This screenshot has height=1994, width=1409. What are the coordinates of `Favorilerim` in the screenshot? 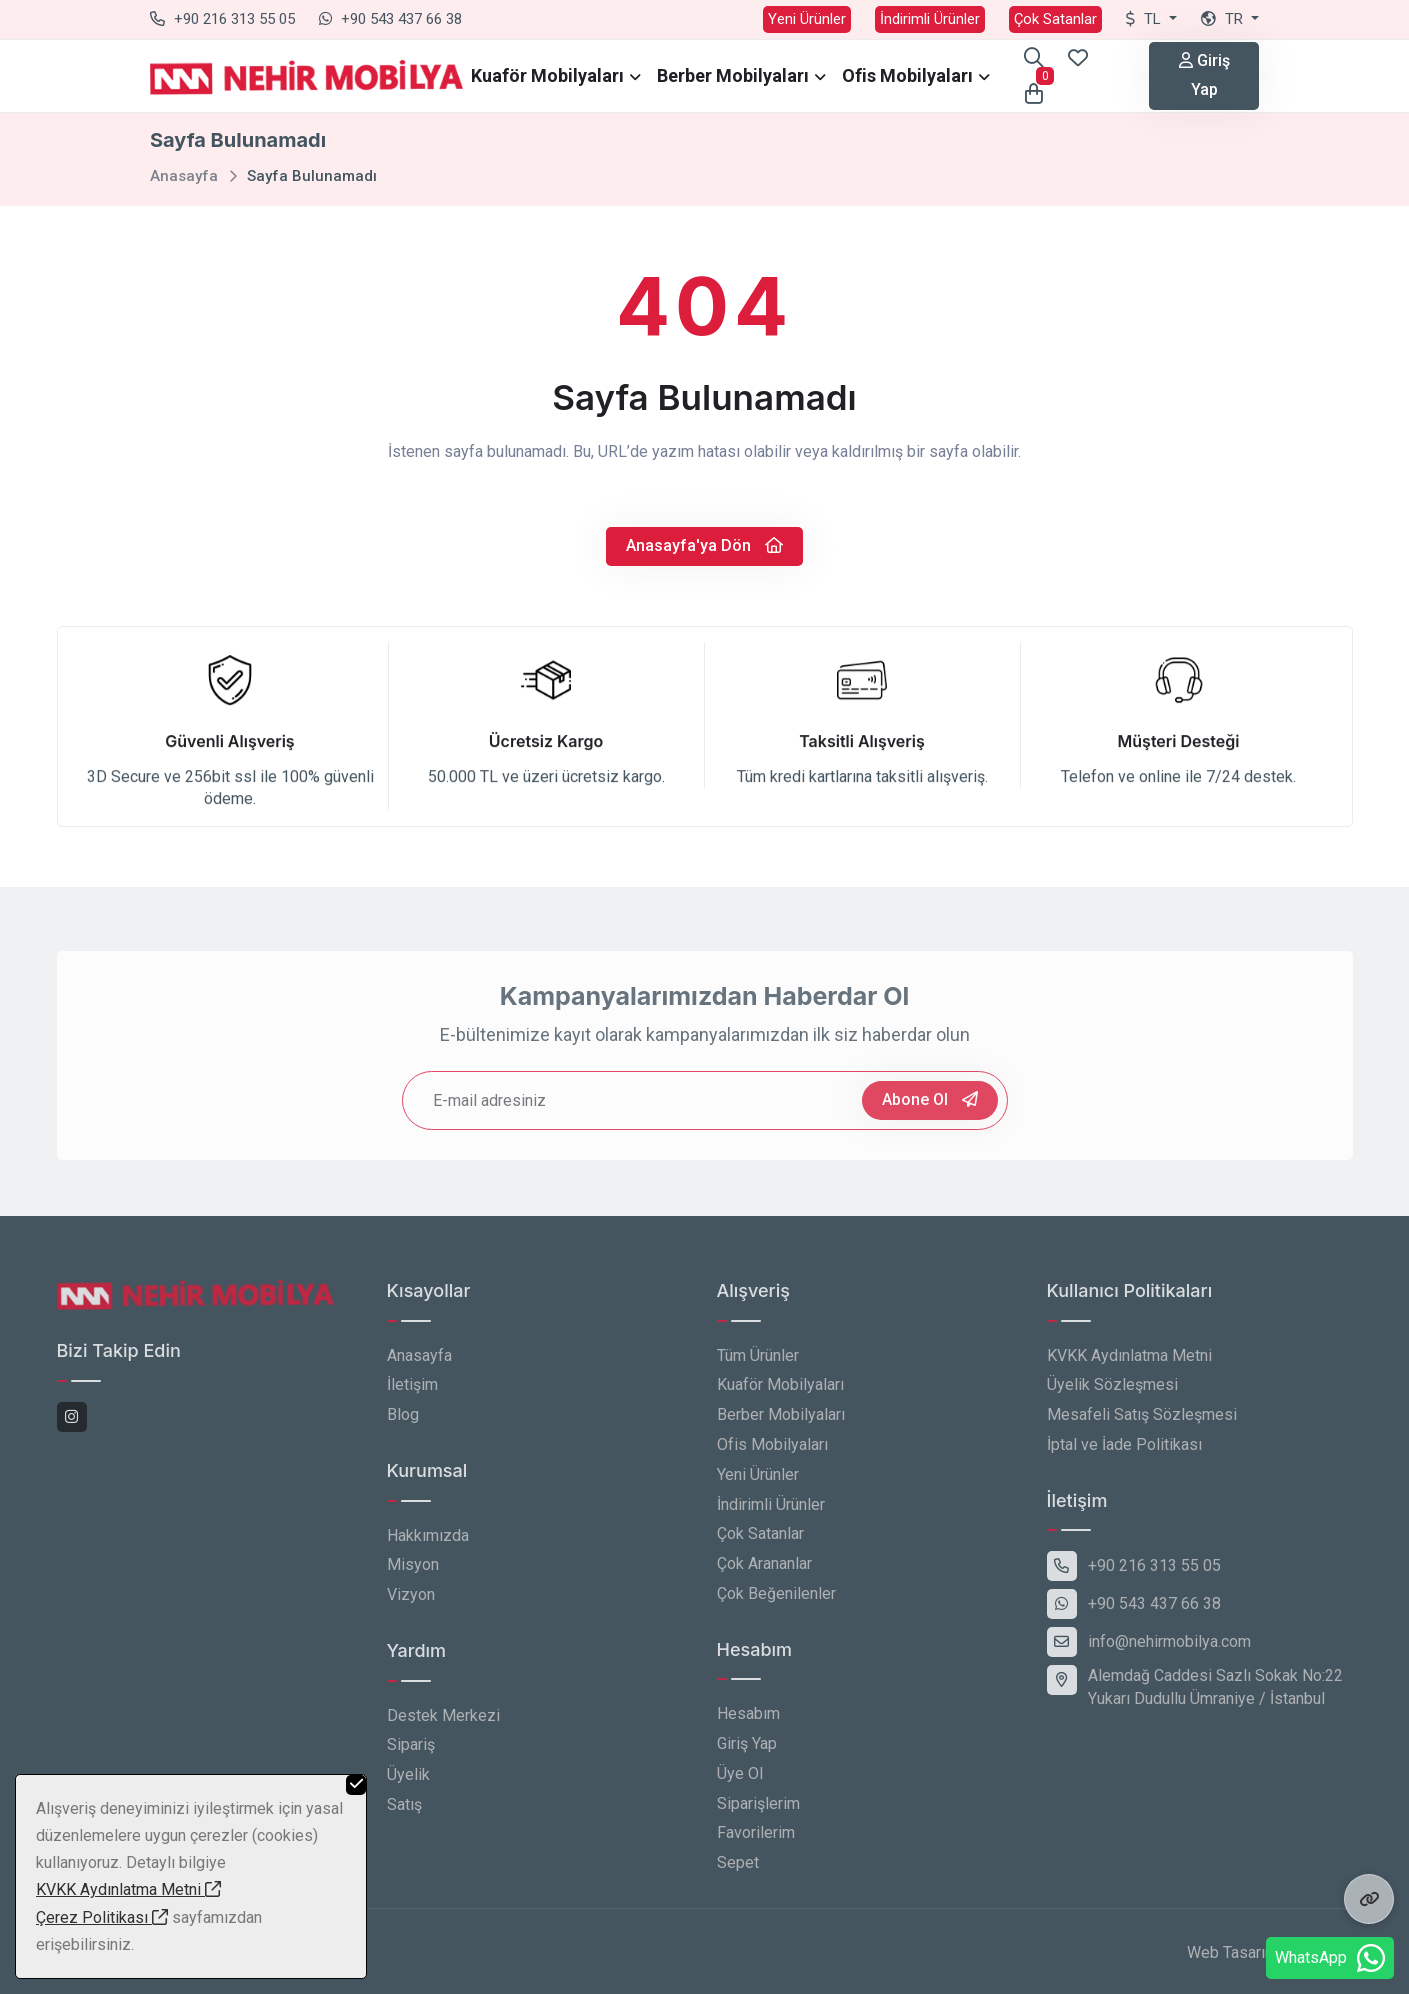 It's located at (756, 1843).